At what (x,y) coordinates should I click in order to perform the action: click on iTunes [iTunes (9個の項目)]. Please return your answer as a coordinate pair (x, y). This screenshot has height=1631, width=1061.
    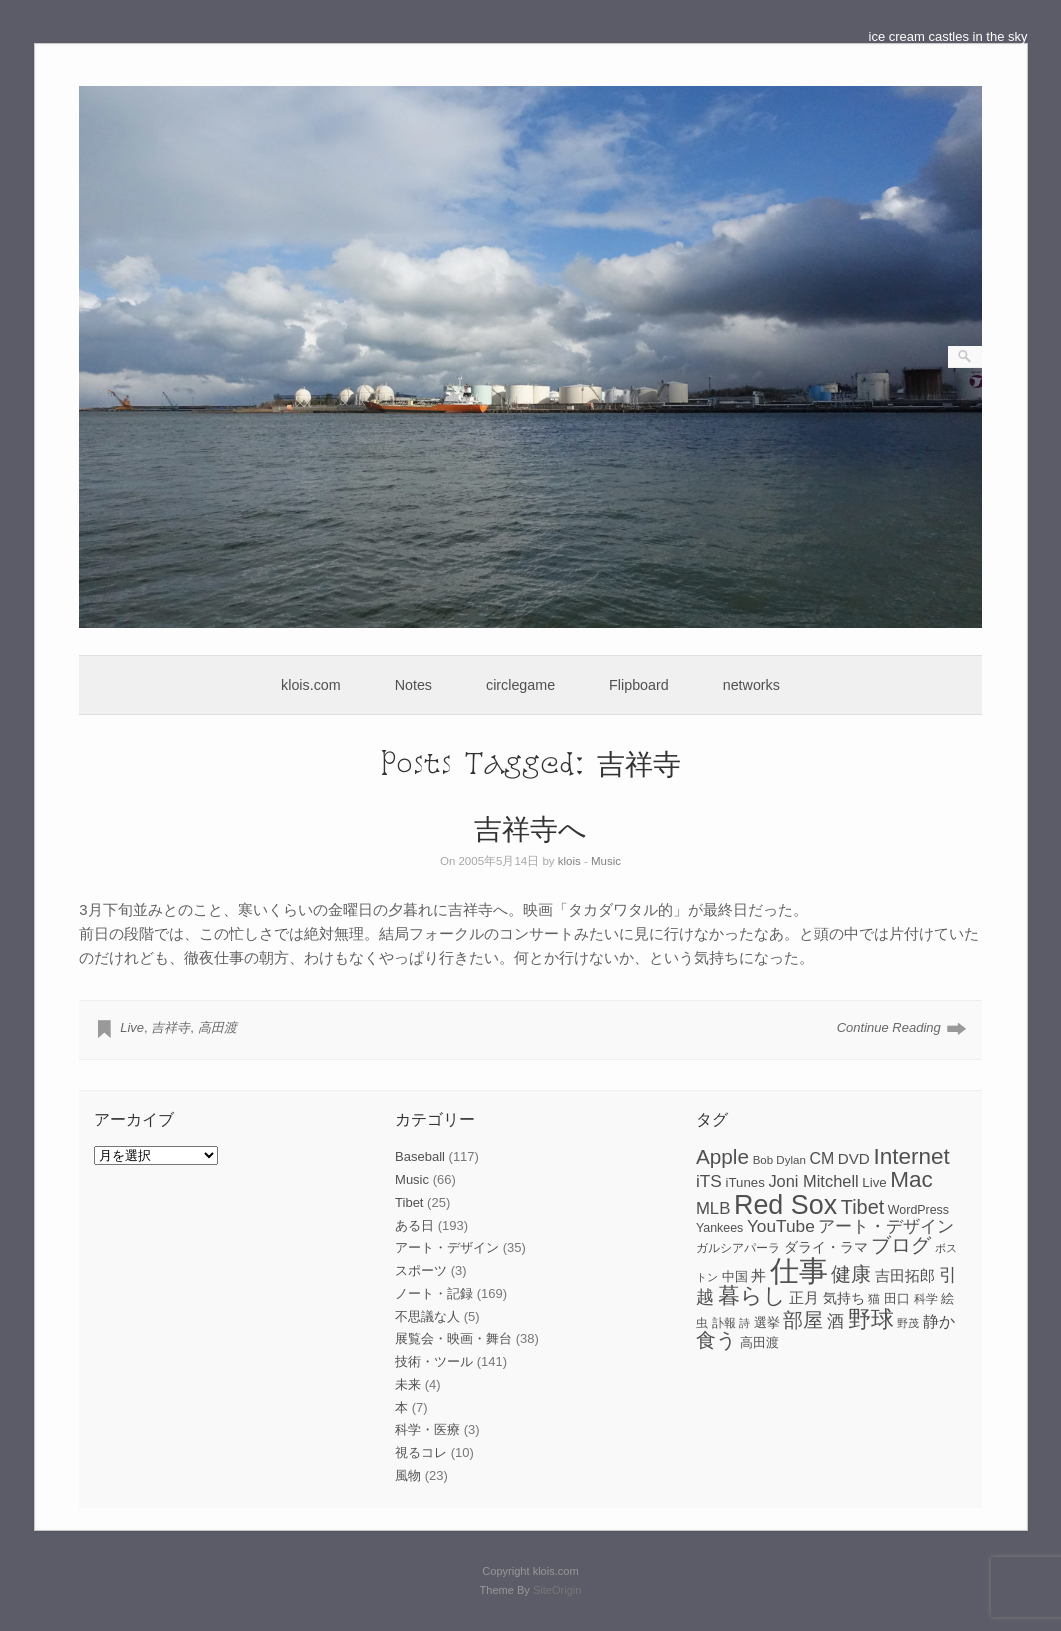
    Looking at the image, I should click on (744, 1182).